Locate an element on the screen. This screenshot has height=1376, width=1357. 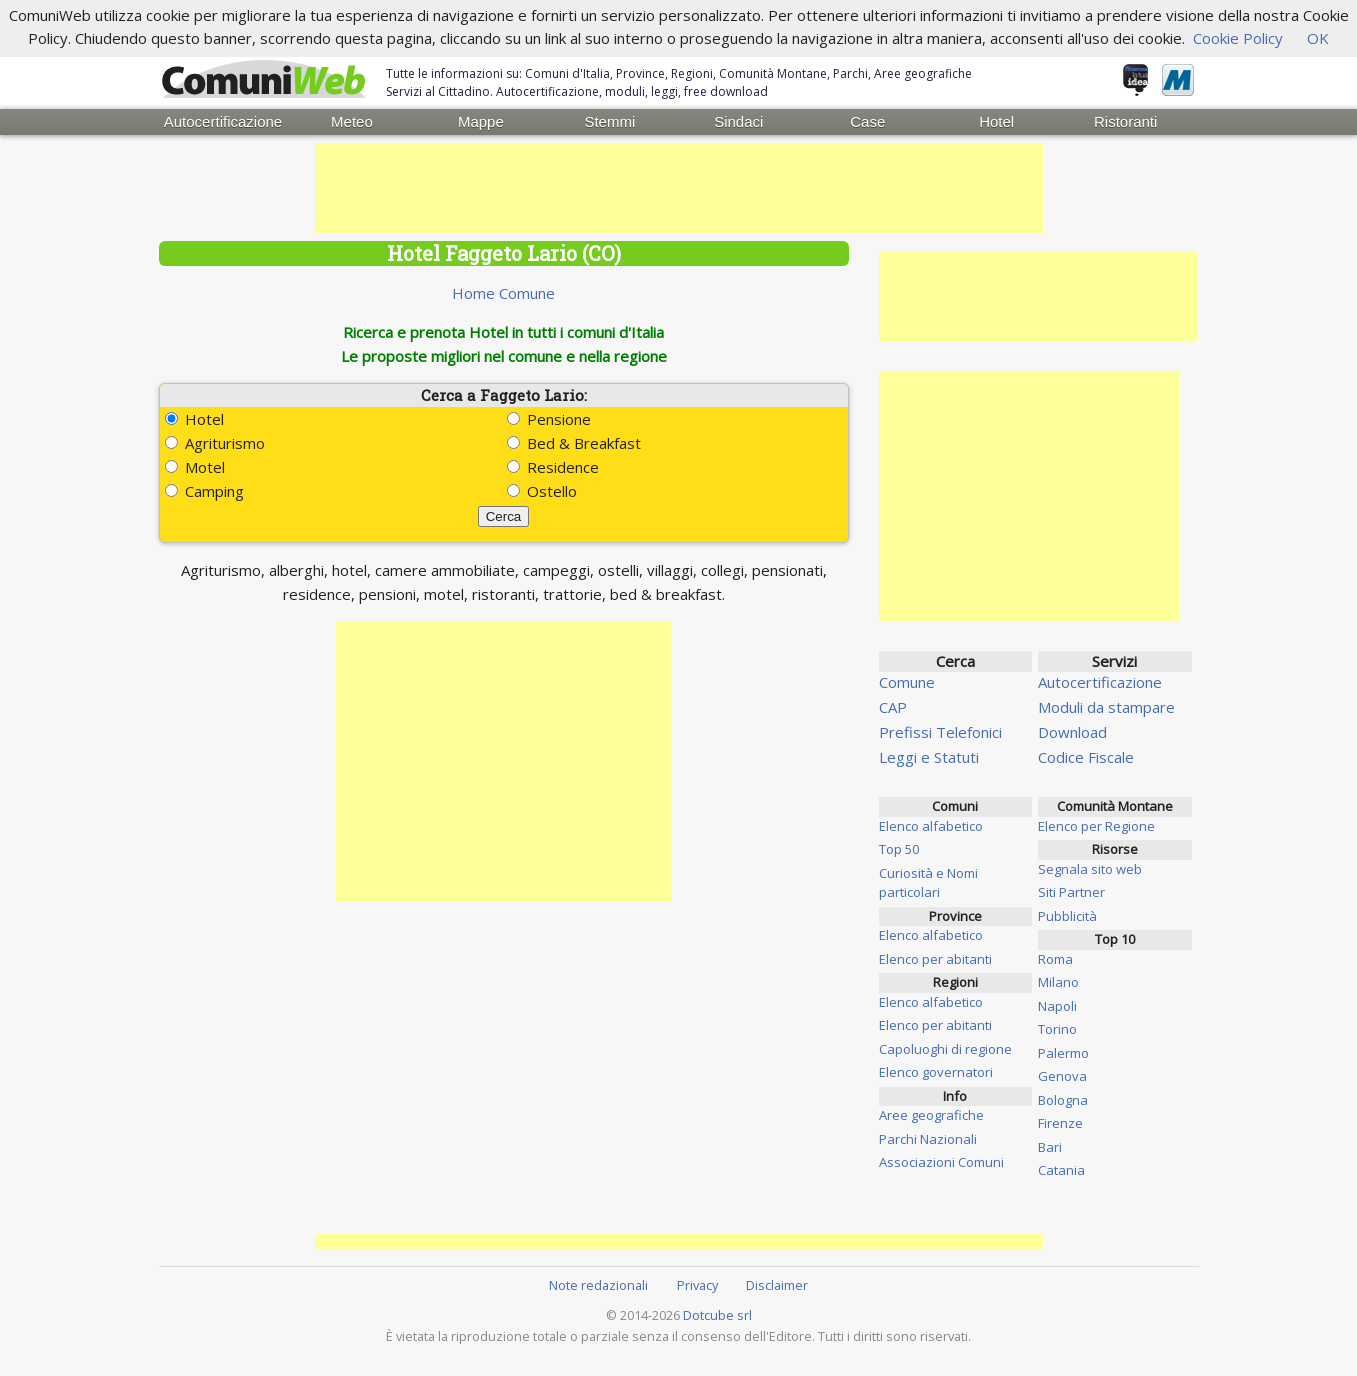
Segnala sito web is located at coordinates (1090, 869).